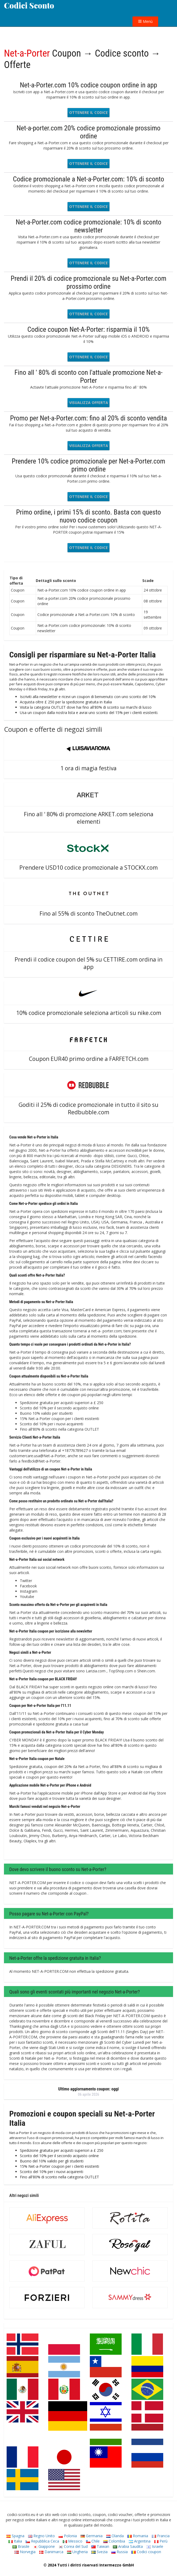 Image resolution: width=177 pixels, height=2576 pixels. Describe the element at coordinates (145, 21) in the screenshot. I see `Menù` at that location.